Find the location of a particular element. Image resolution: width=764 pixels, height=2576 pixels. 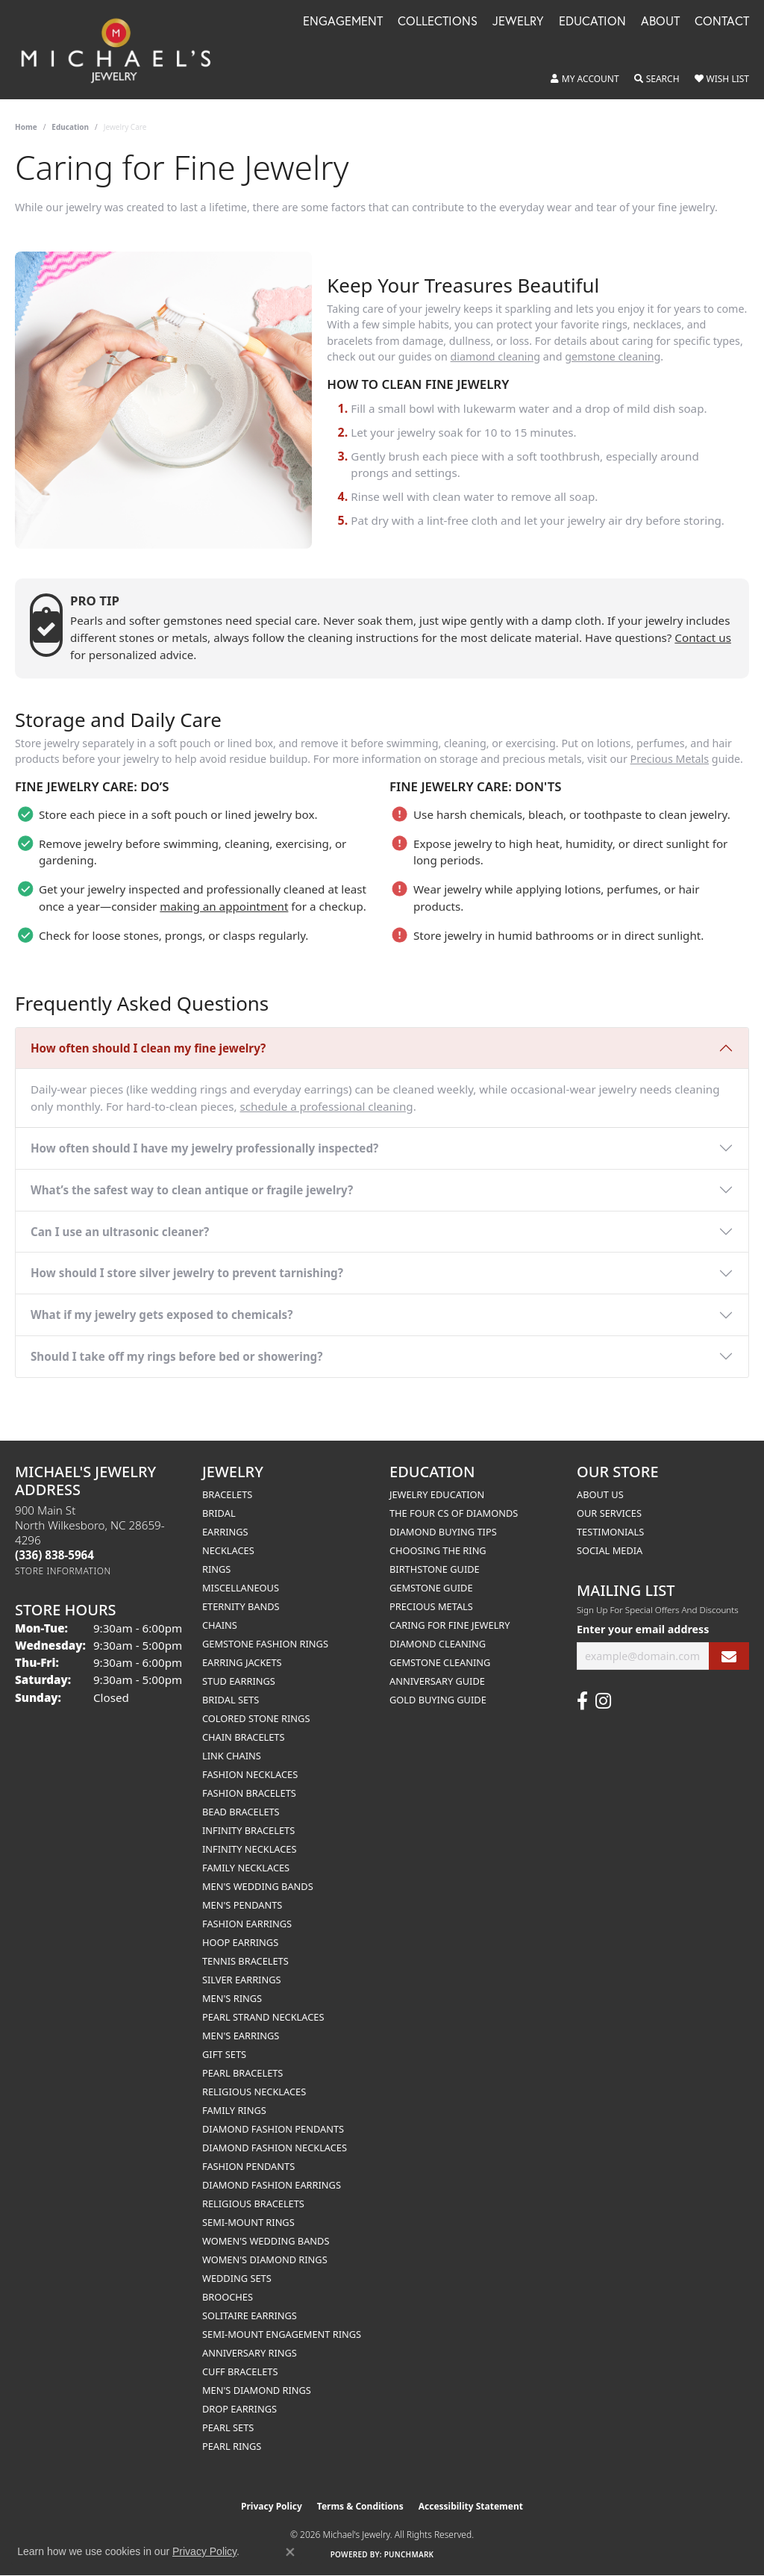

Pearl Bracelets [menuitem] is located at coordinates (242, 2073).